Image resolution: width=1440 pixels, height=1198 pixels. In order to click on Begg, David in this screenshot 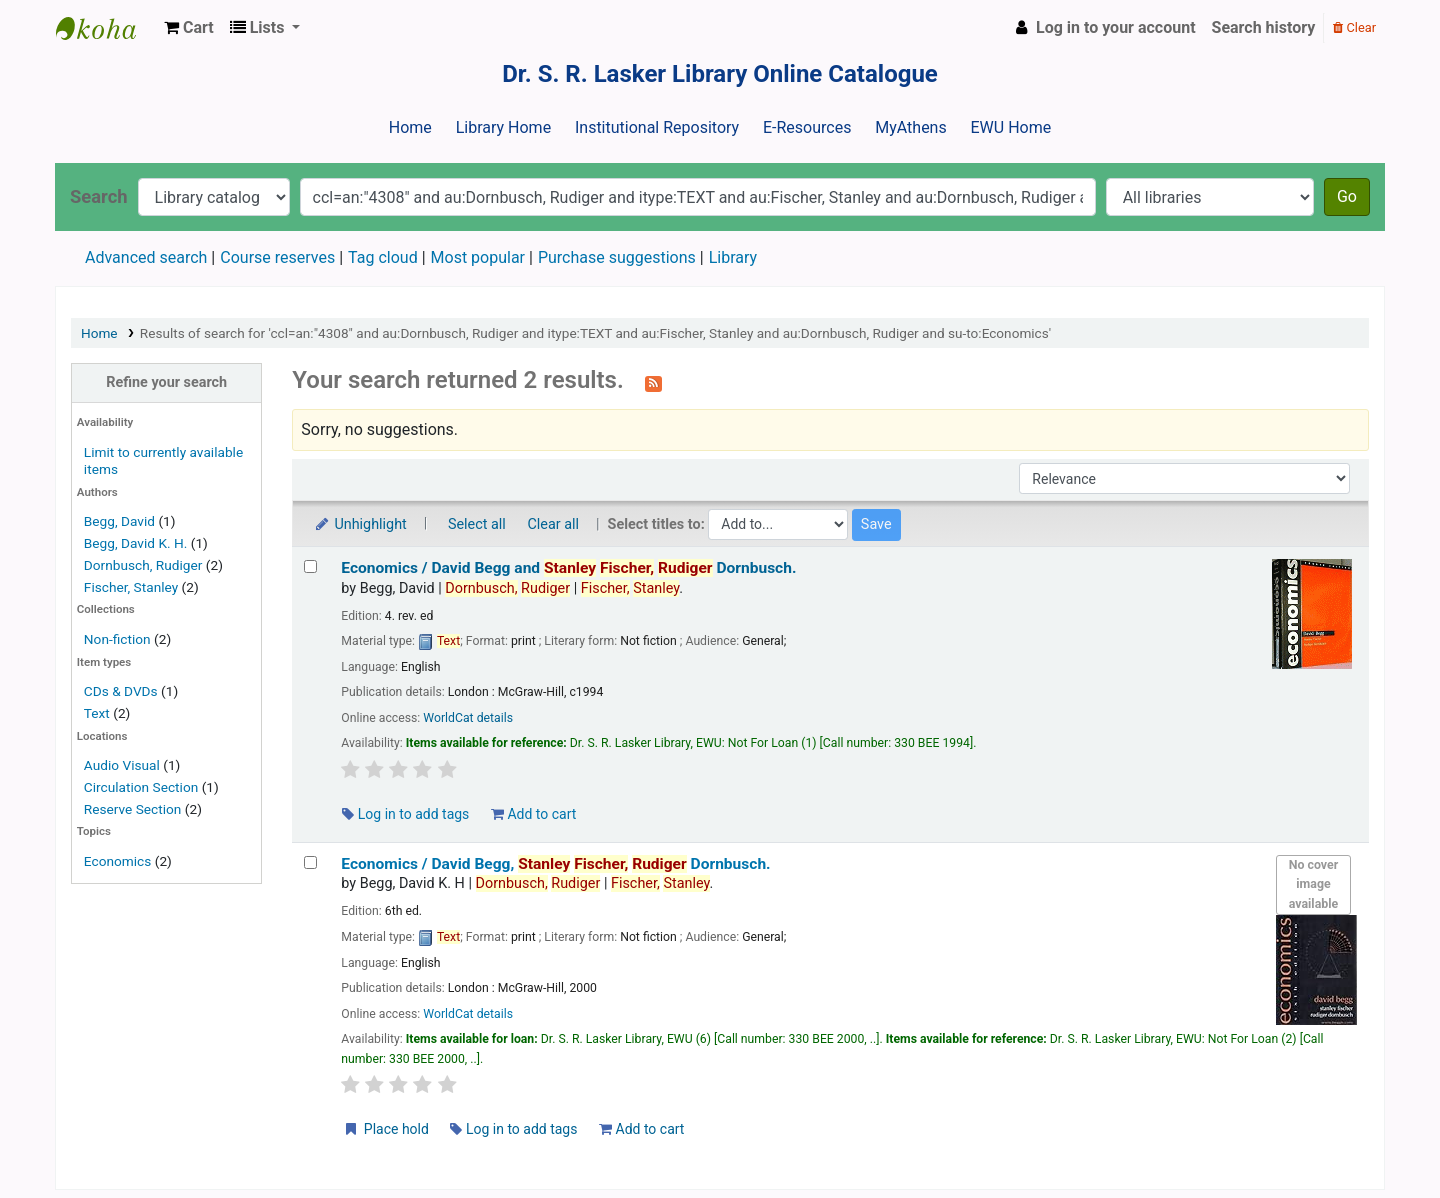, I will do `click(119, 521)`.